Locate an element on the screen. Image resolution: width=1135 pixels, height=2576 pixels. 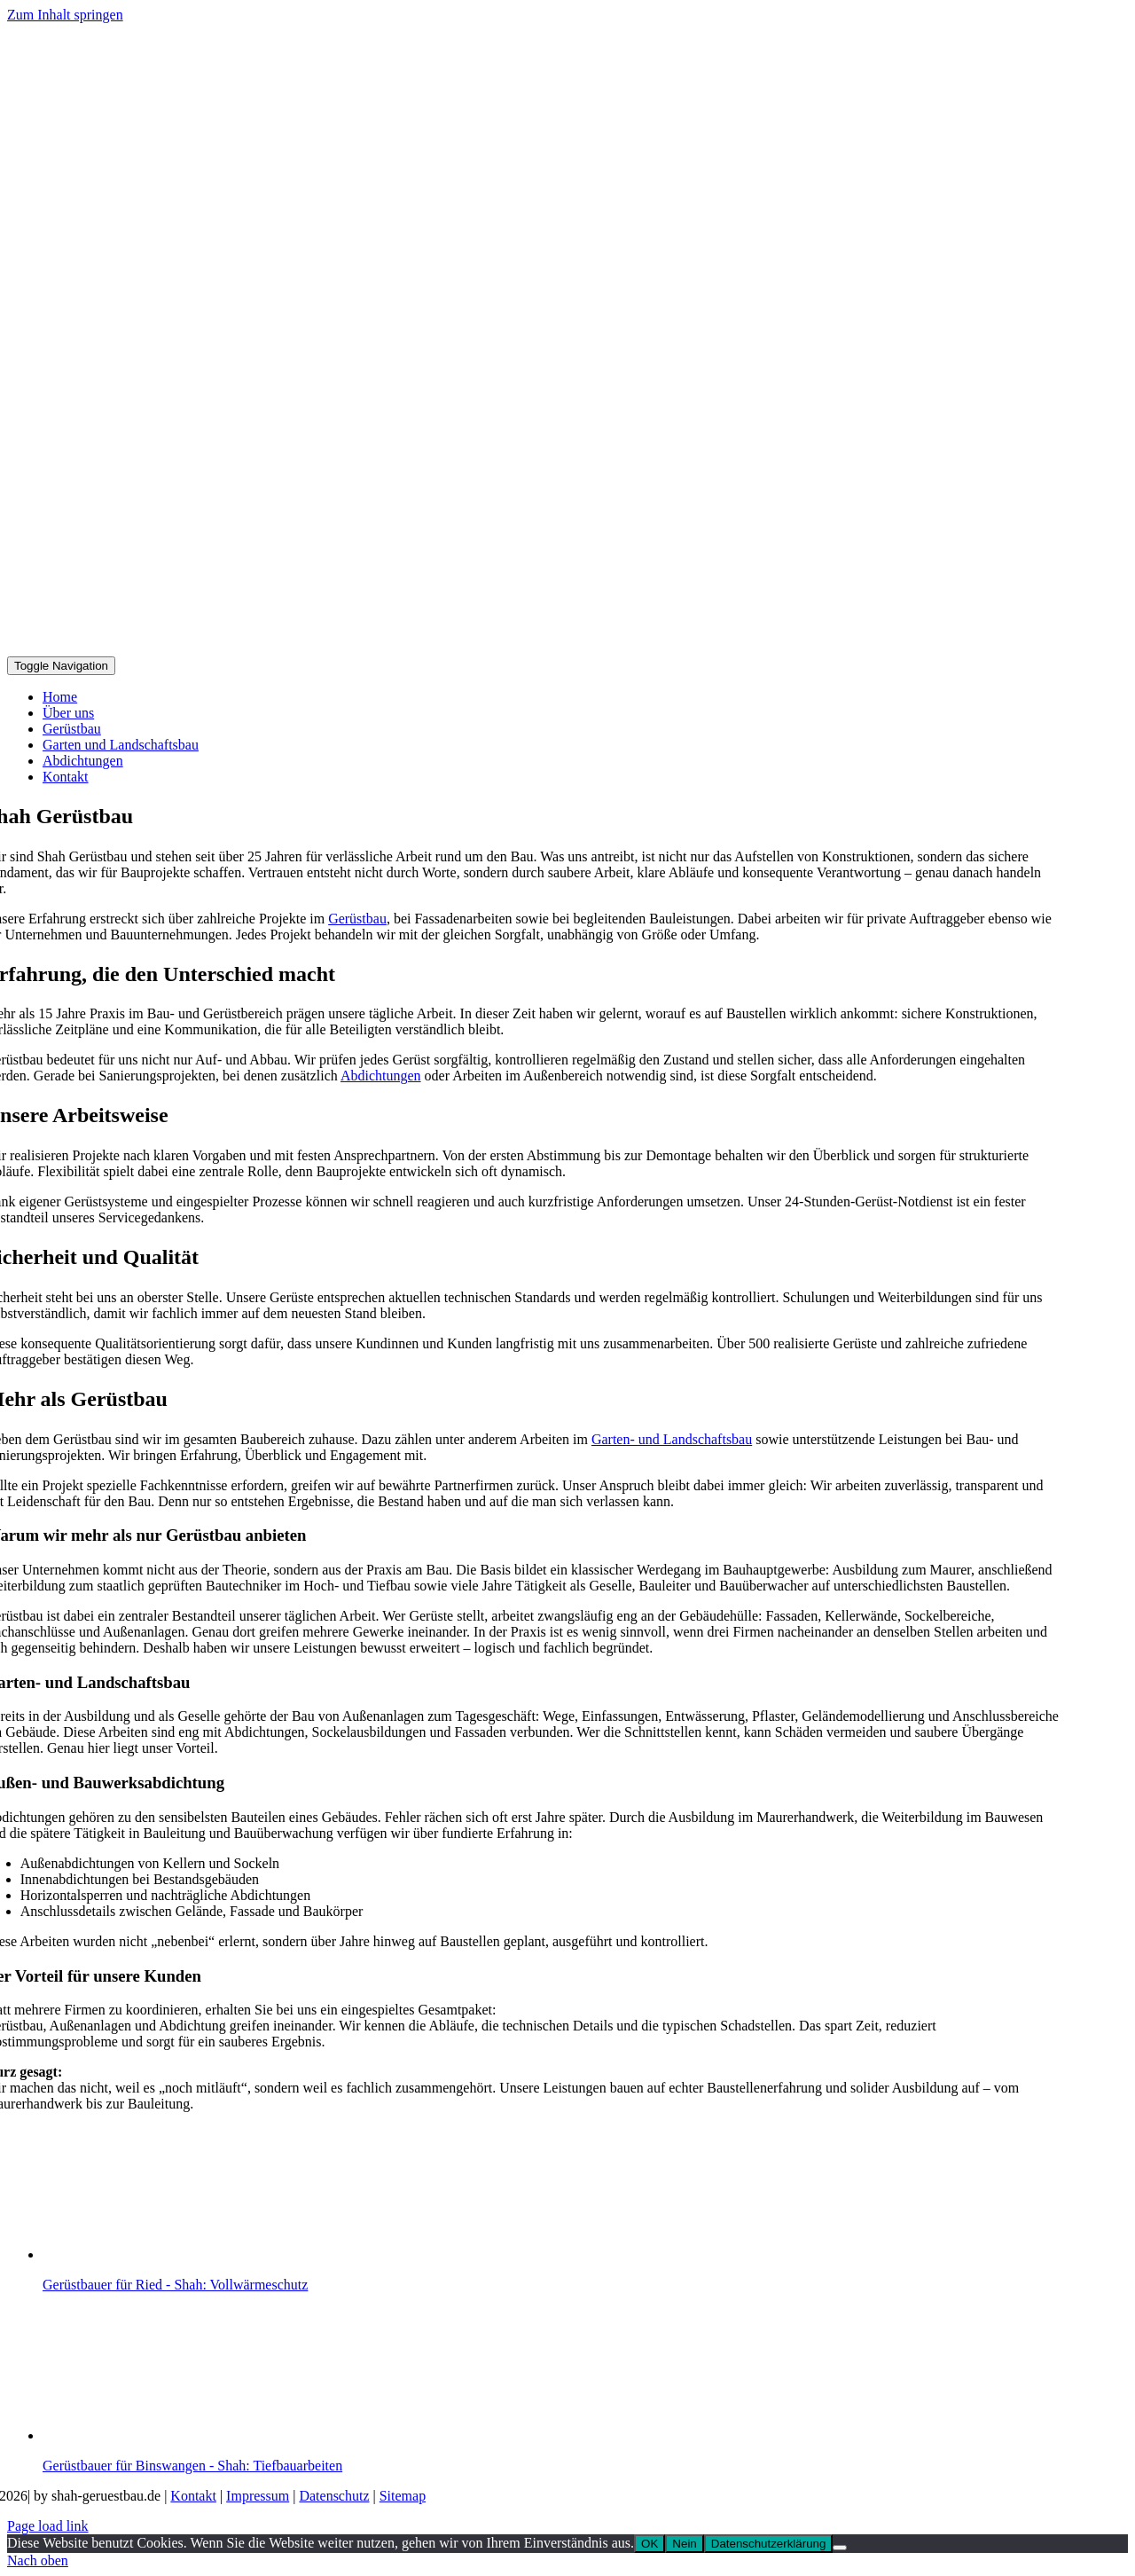
Gerüstbau is located at coordinates (357, 918).